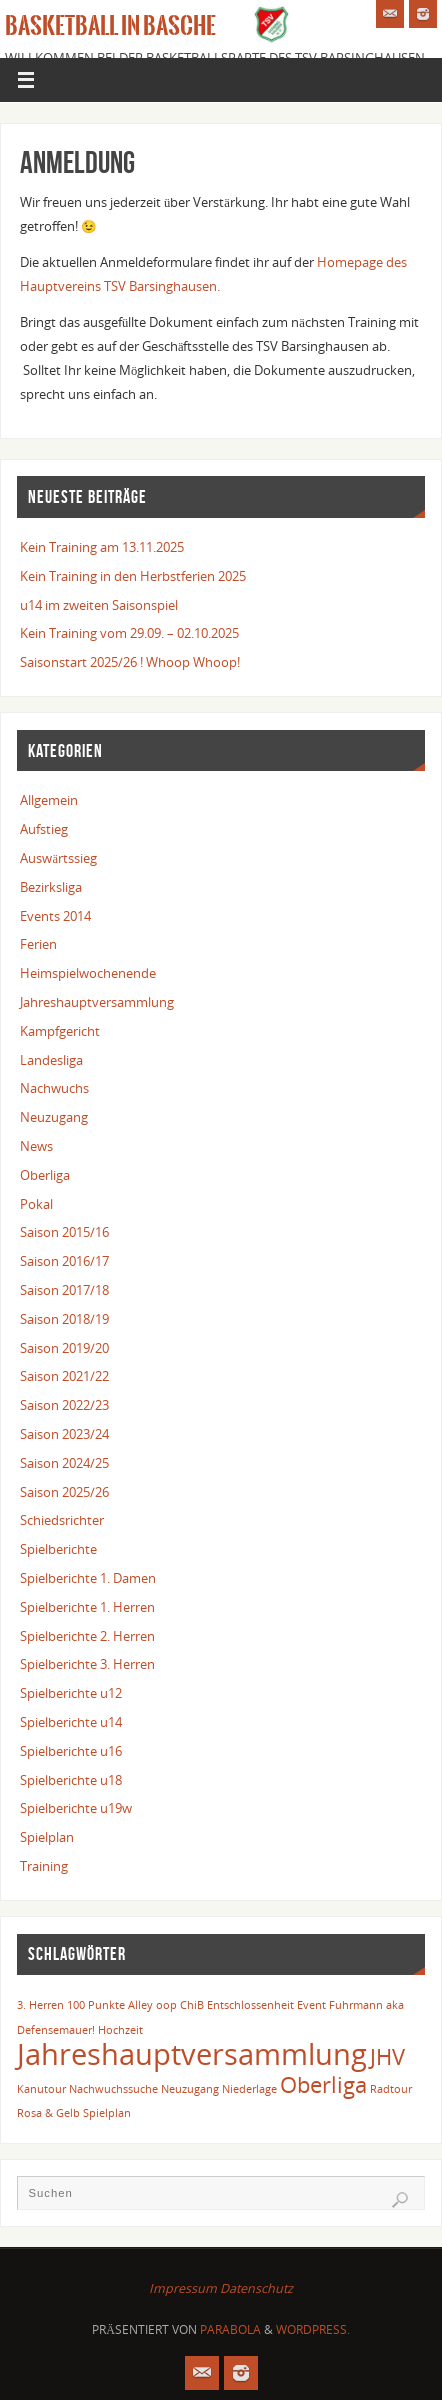  What do you see at coordinates (71, 1693) in the screenshot?
I see `Spielberichte u12` at bounding box center [71, 1693].